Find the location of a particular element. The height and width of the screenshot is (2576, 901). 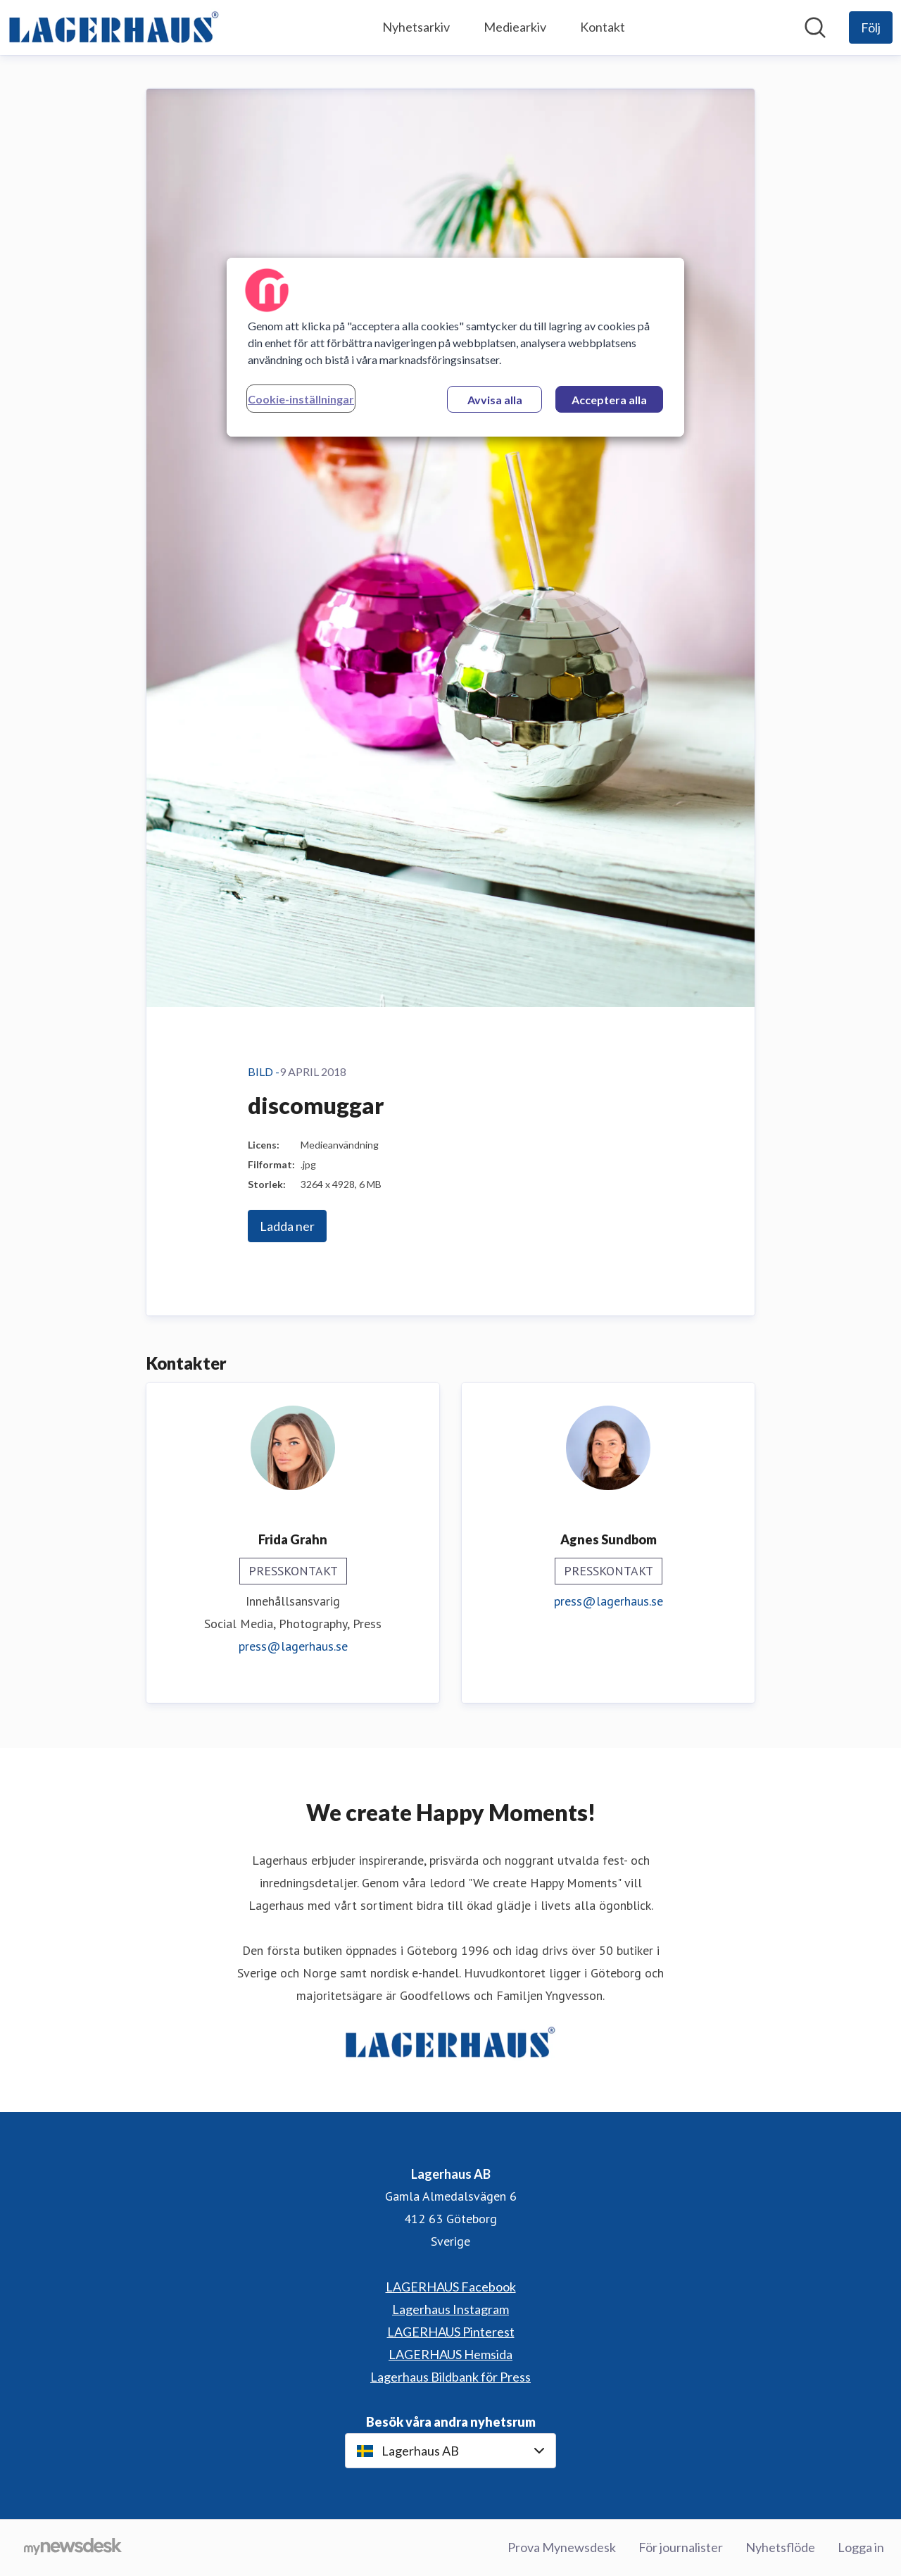

[Gå till mynewsdesk.com] is located at coordinates (73, 2548).